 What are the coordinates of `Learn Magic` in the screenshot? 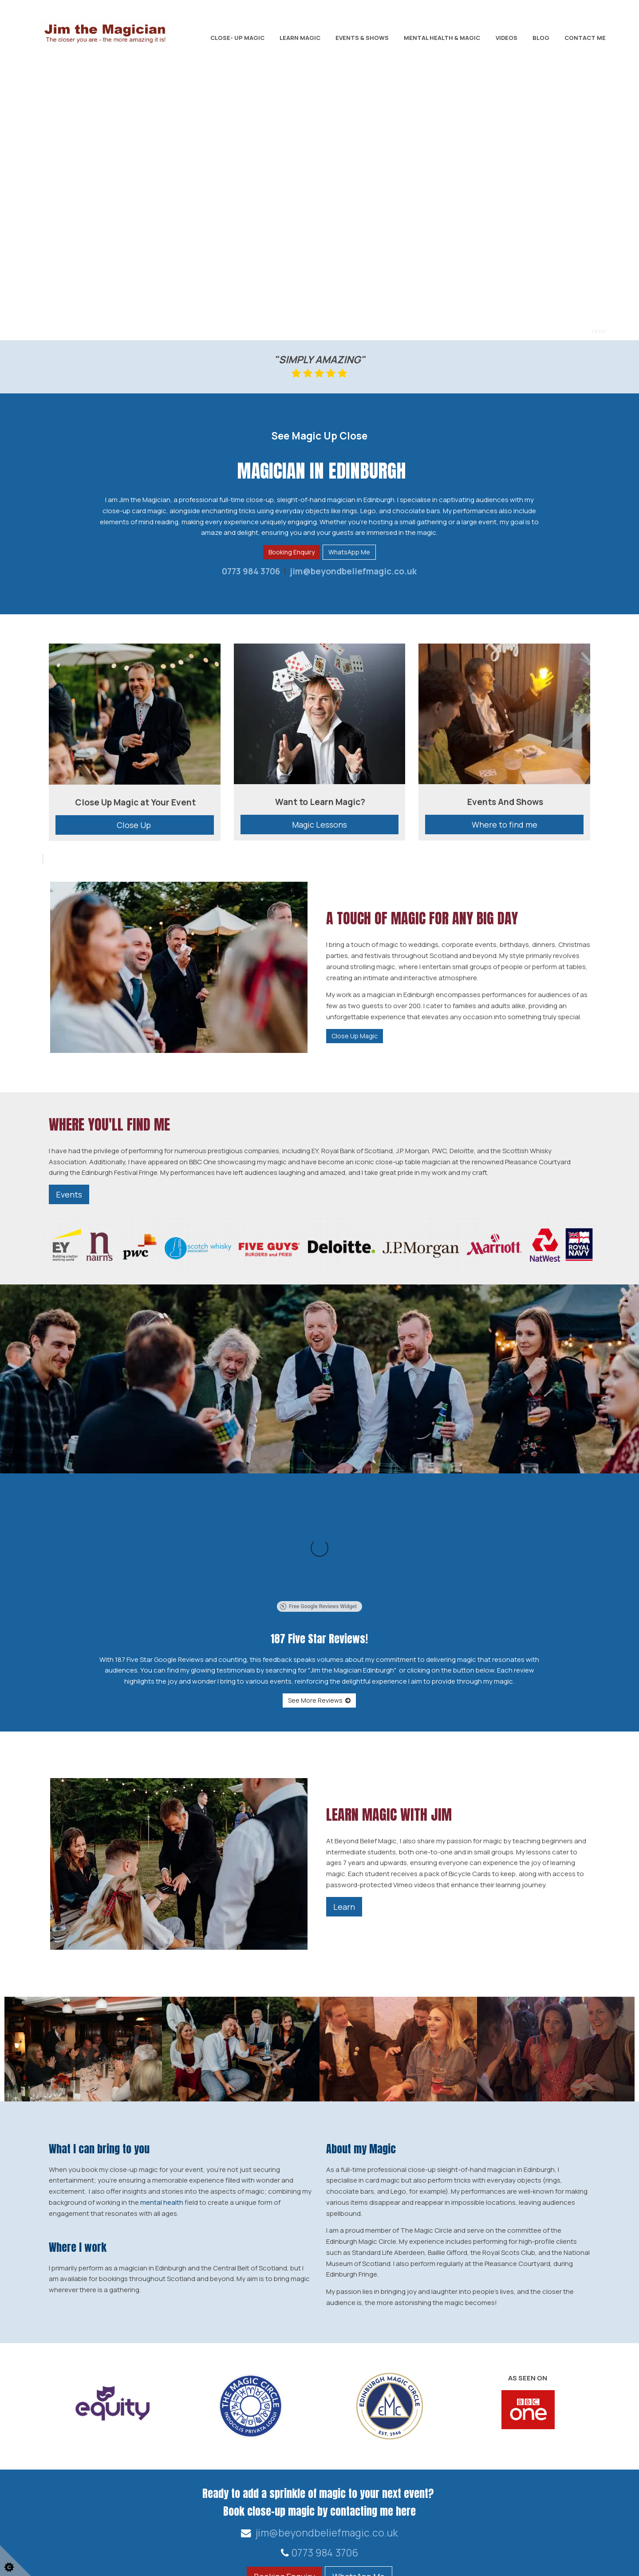 It's located at (300, 38).